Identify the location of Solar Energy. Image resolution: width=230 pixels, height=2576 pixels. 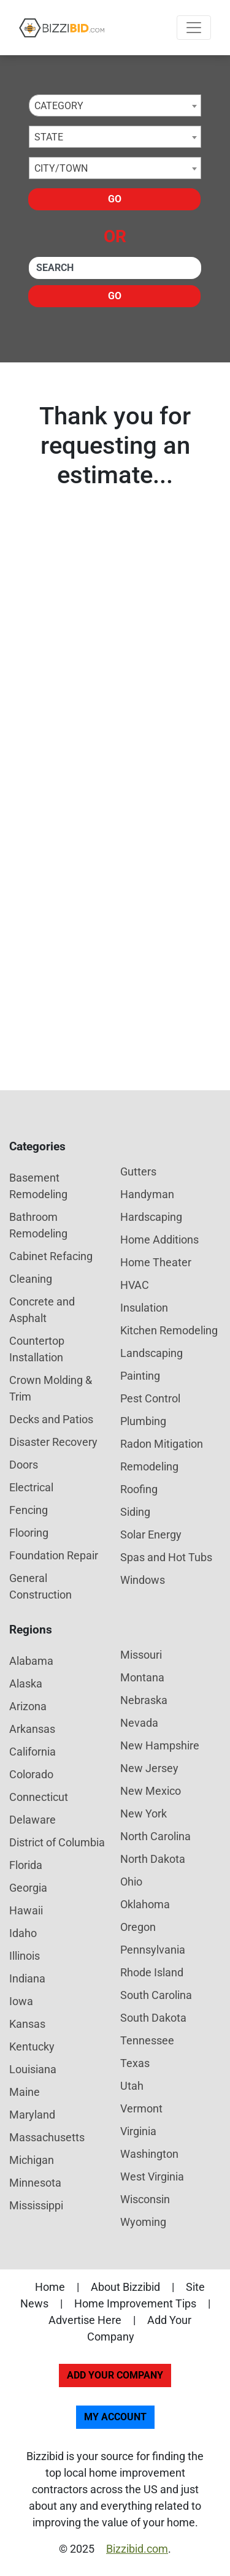
(151, 1534).